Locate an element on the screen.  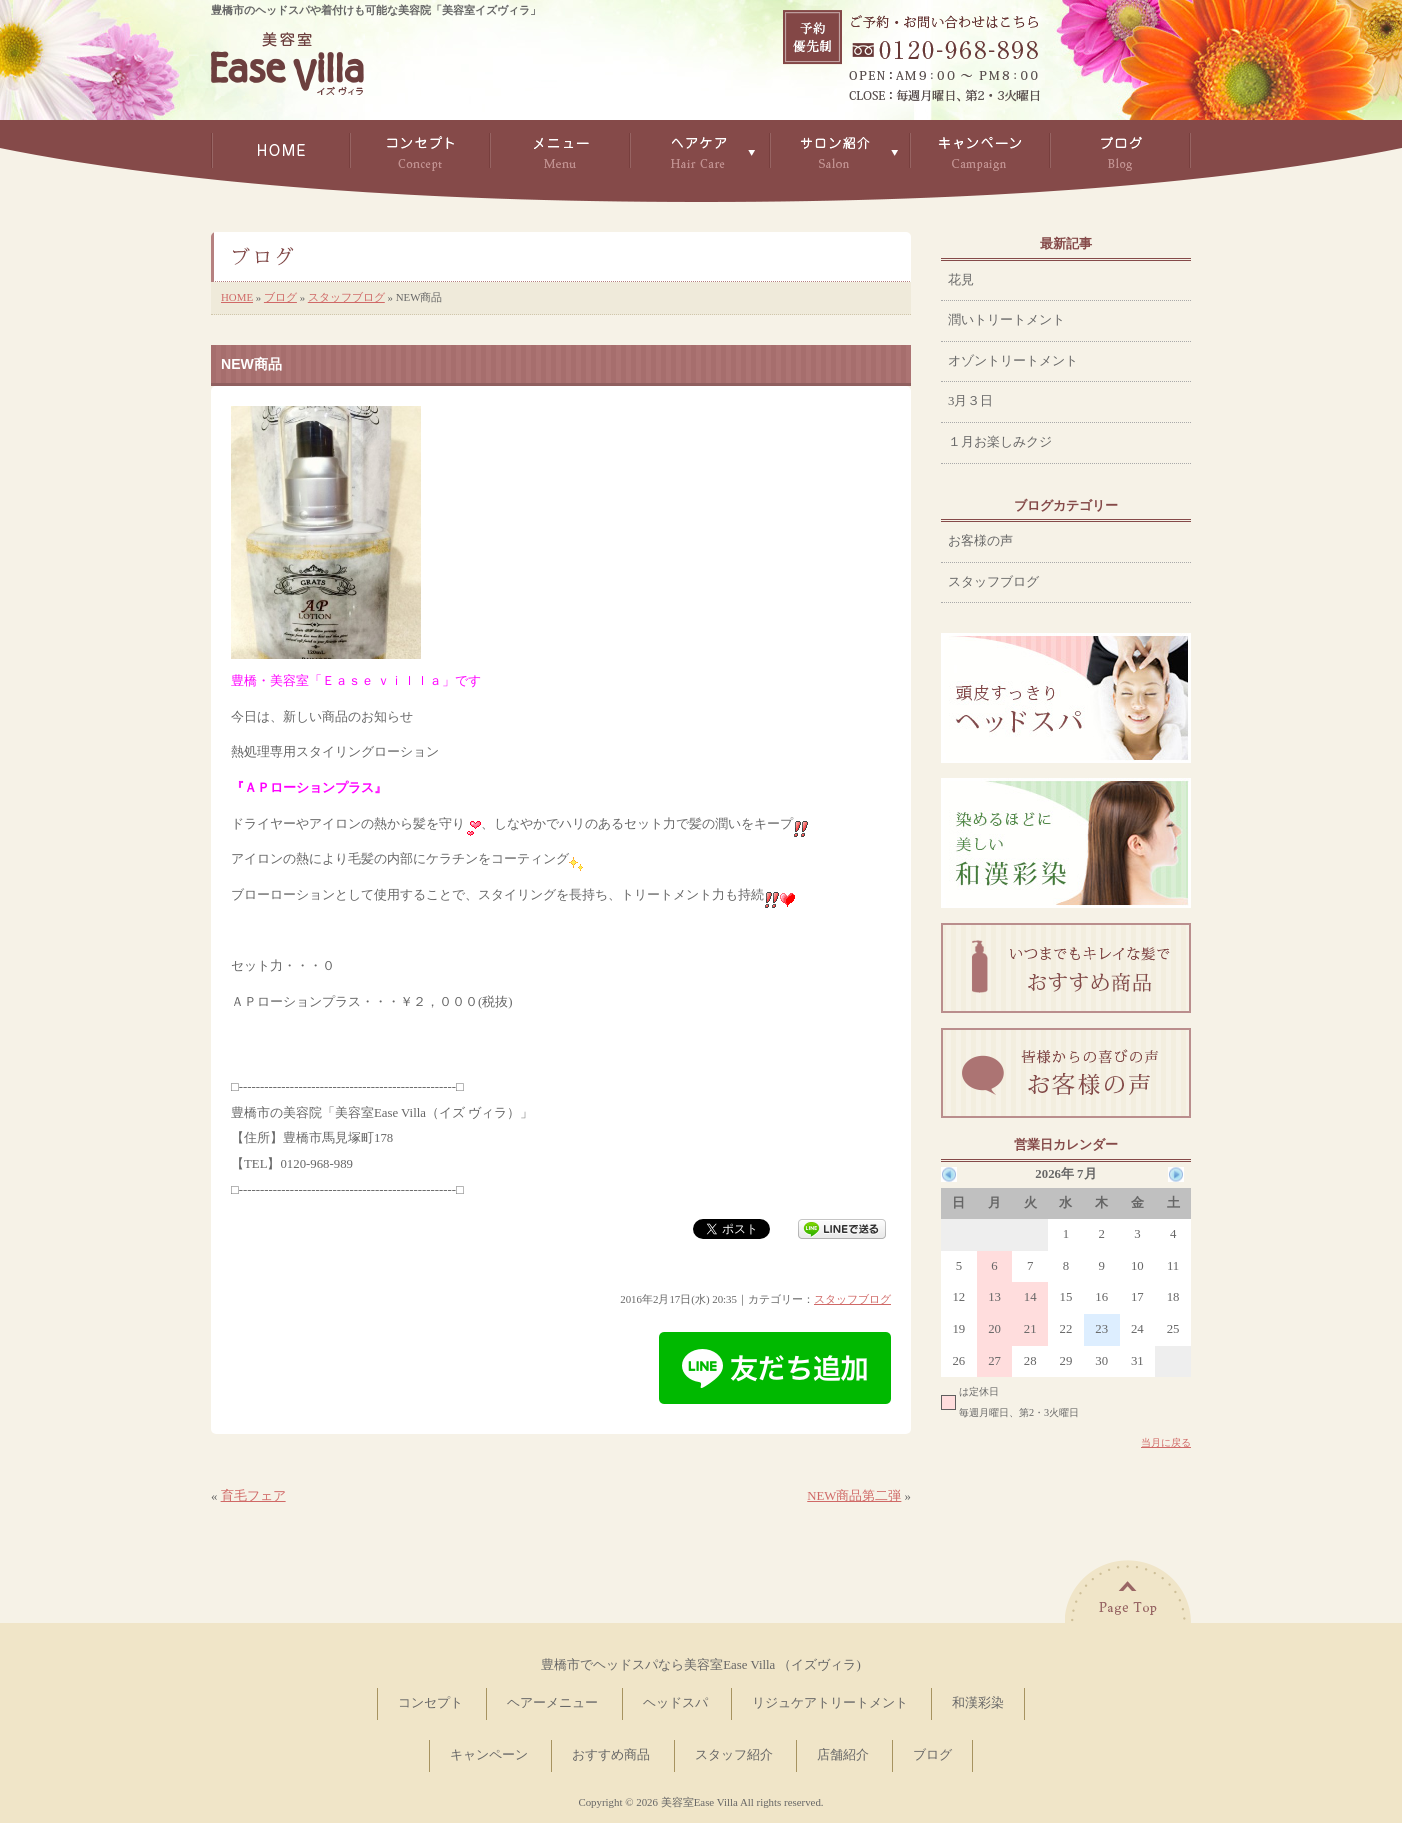
コンセプト is located at coordinates (430, 1703).